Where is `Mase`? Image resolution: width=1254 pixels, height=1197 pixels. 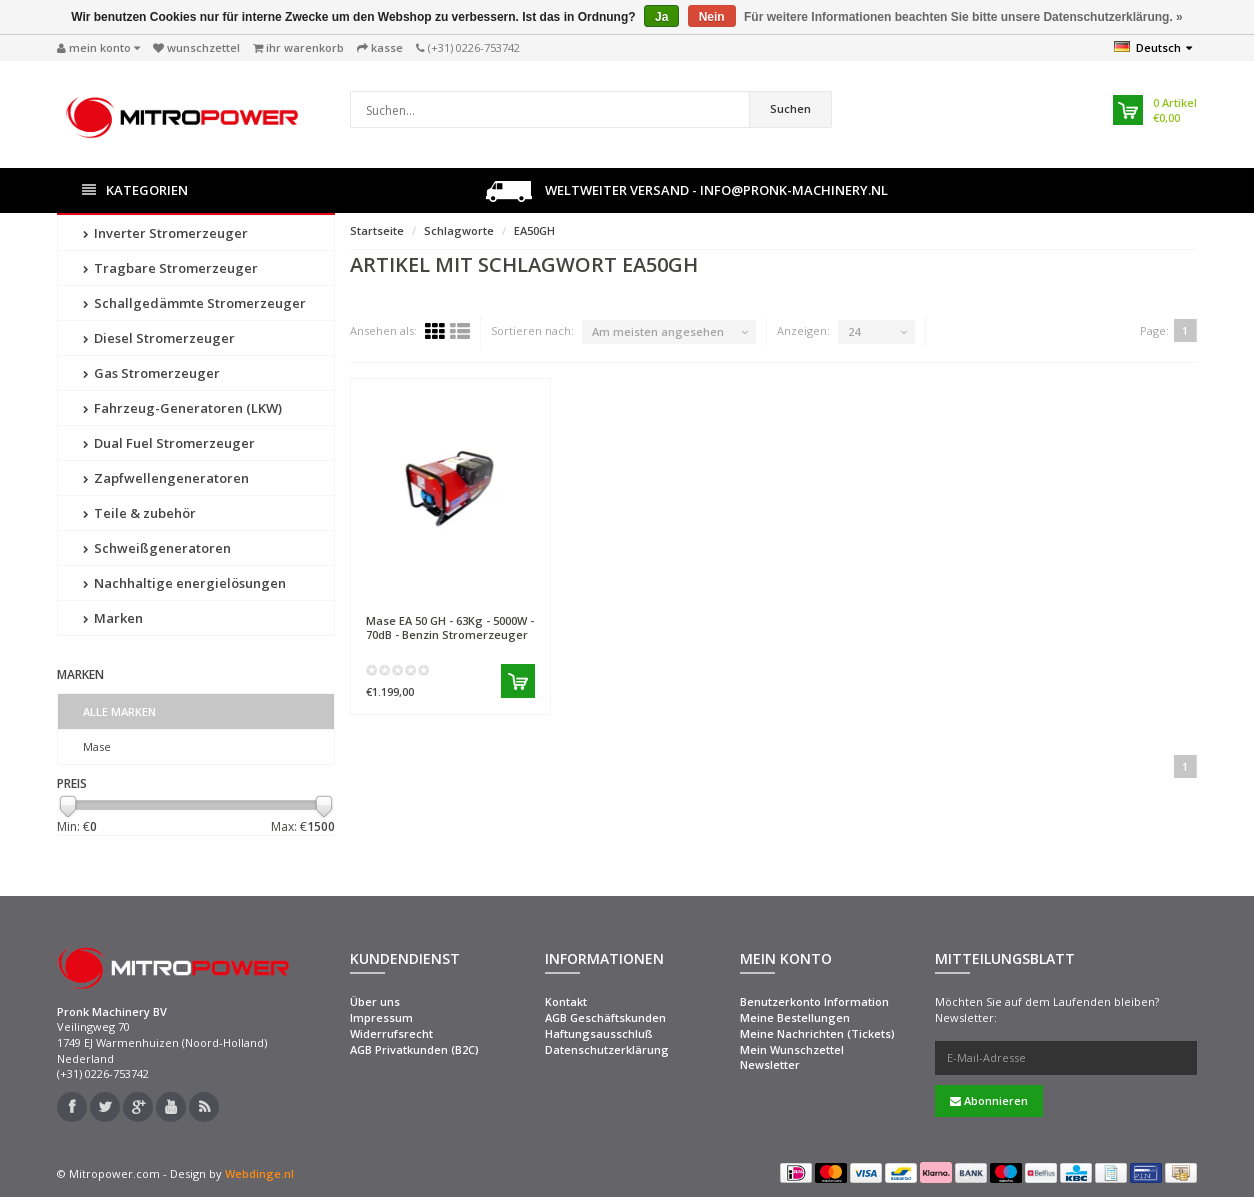 Mase is located at coordinates (97, 746).